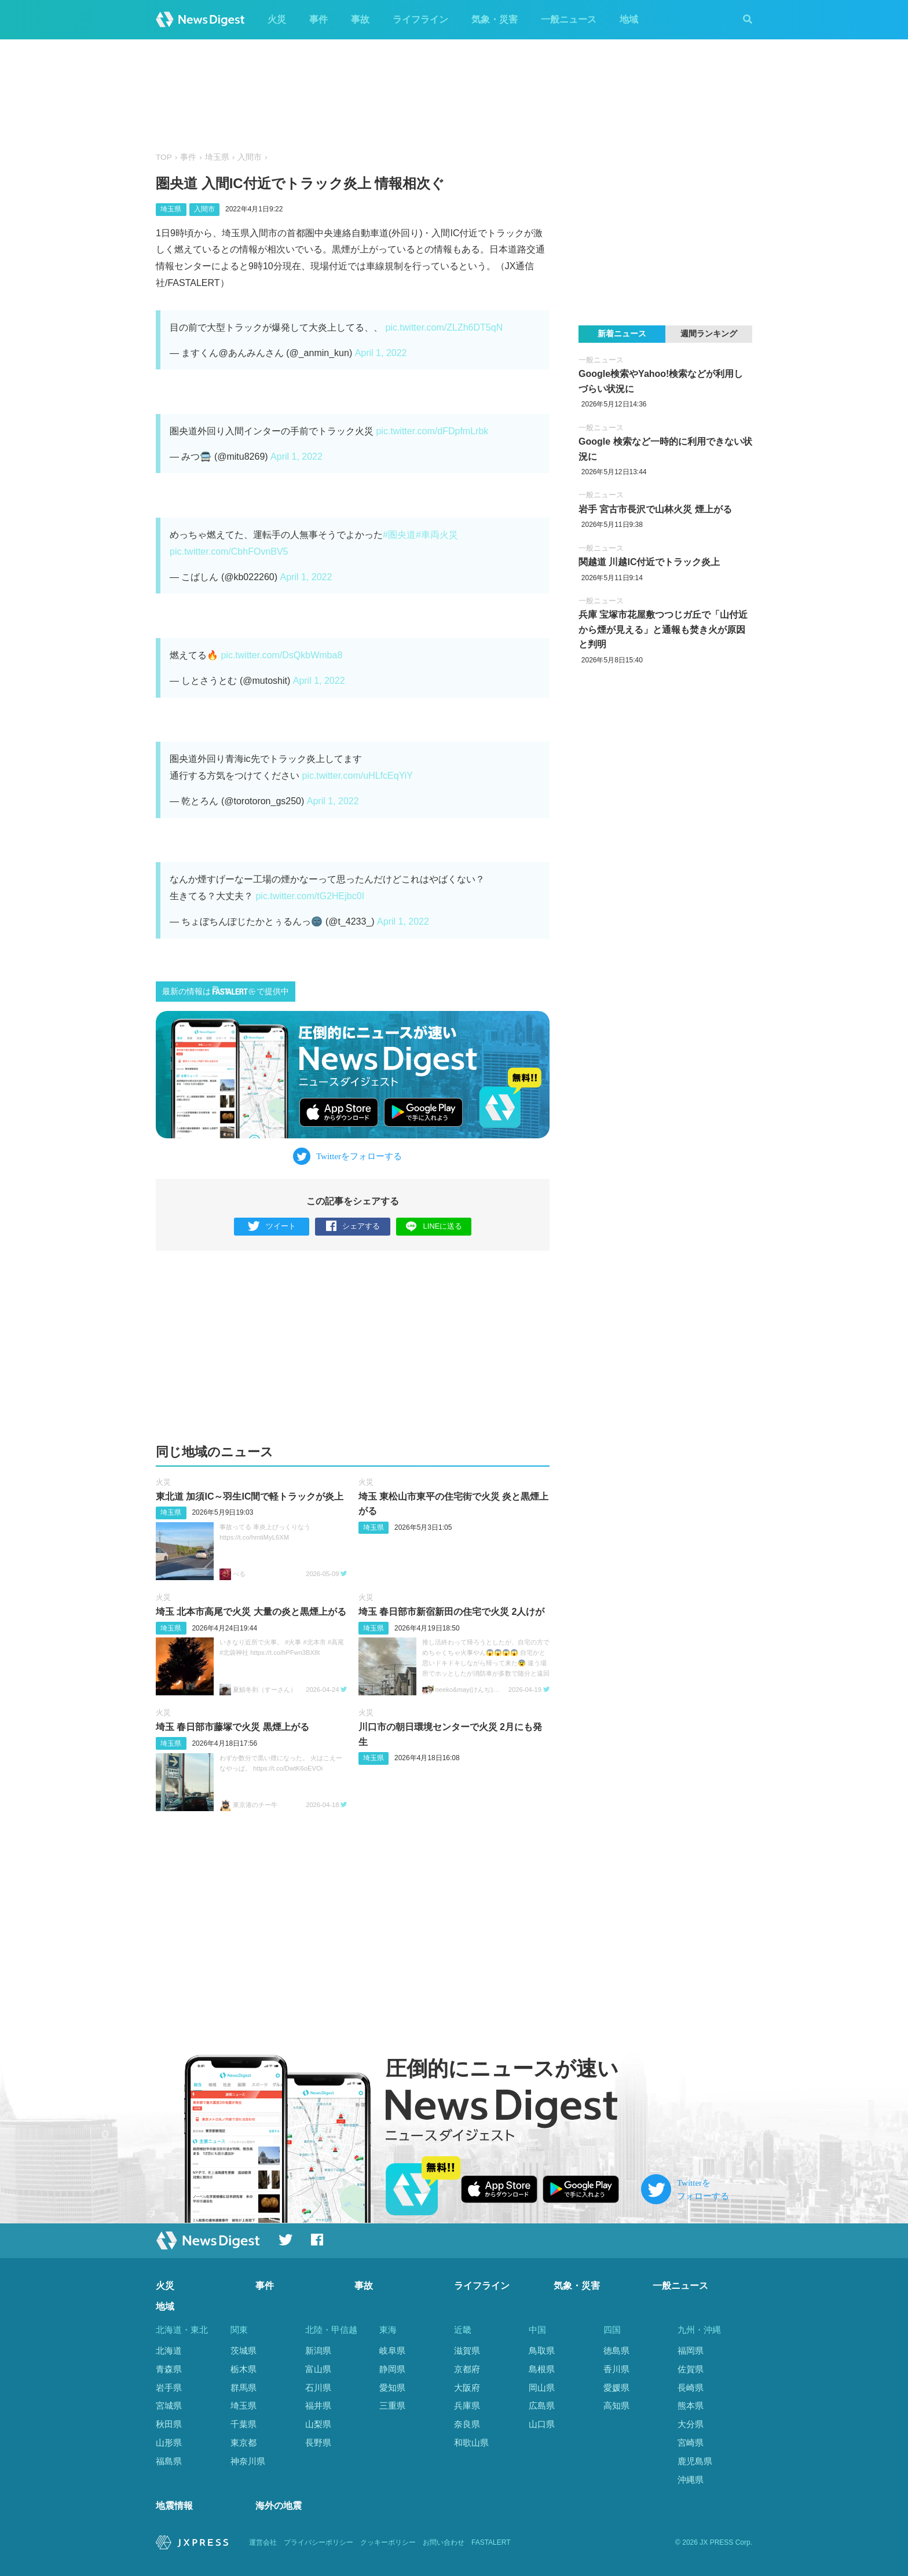  What do you see at coordinates (278, 2506) in the screenshot?
I see `海外の地震` at bounding box center [278, 2506].